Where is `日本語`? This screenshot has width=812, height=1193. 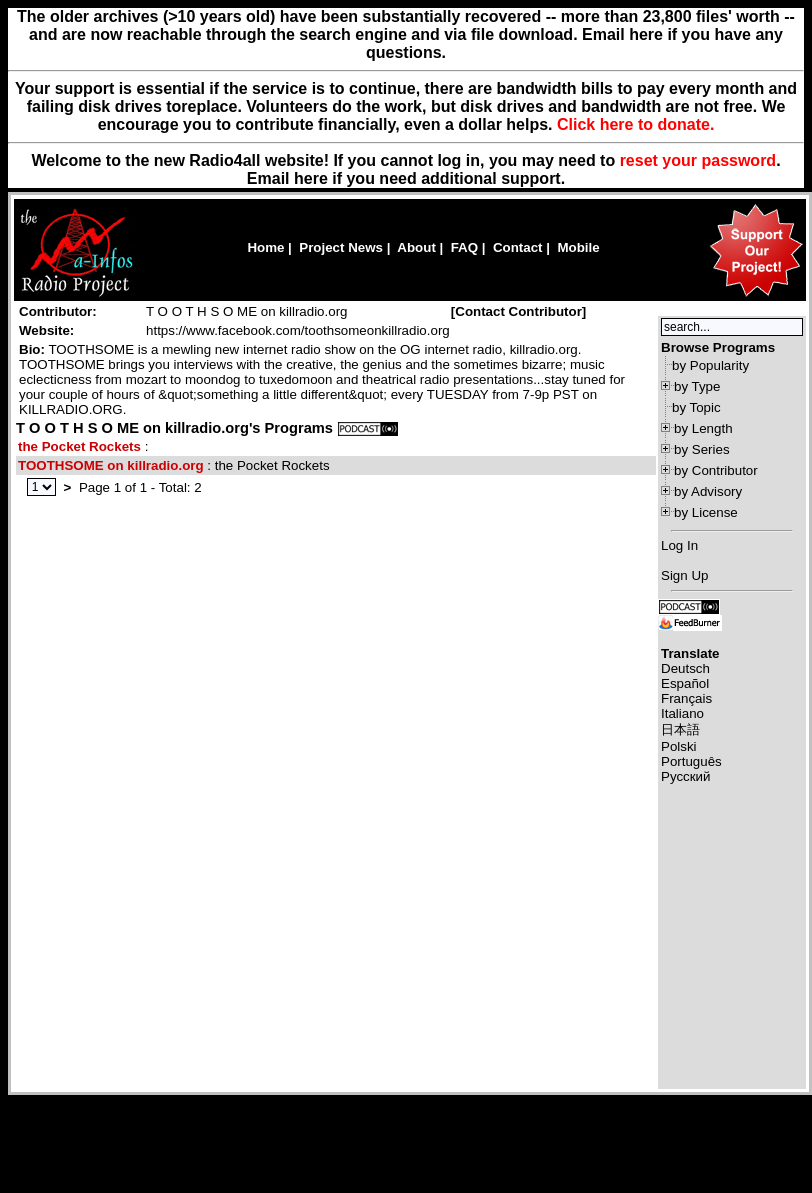
日本語 is located at coordinates (680, 729).